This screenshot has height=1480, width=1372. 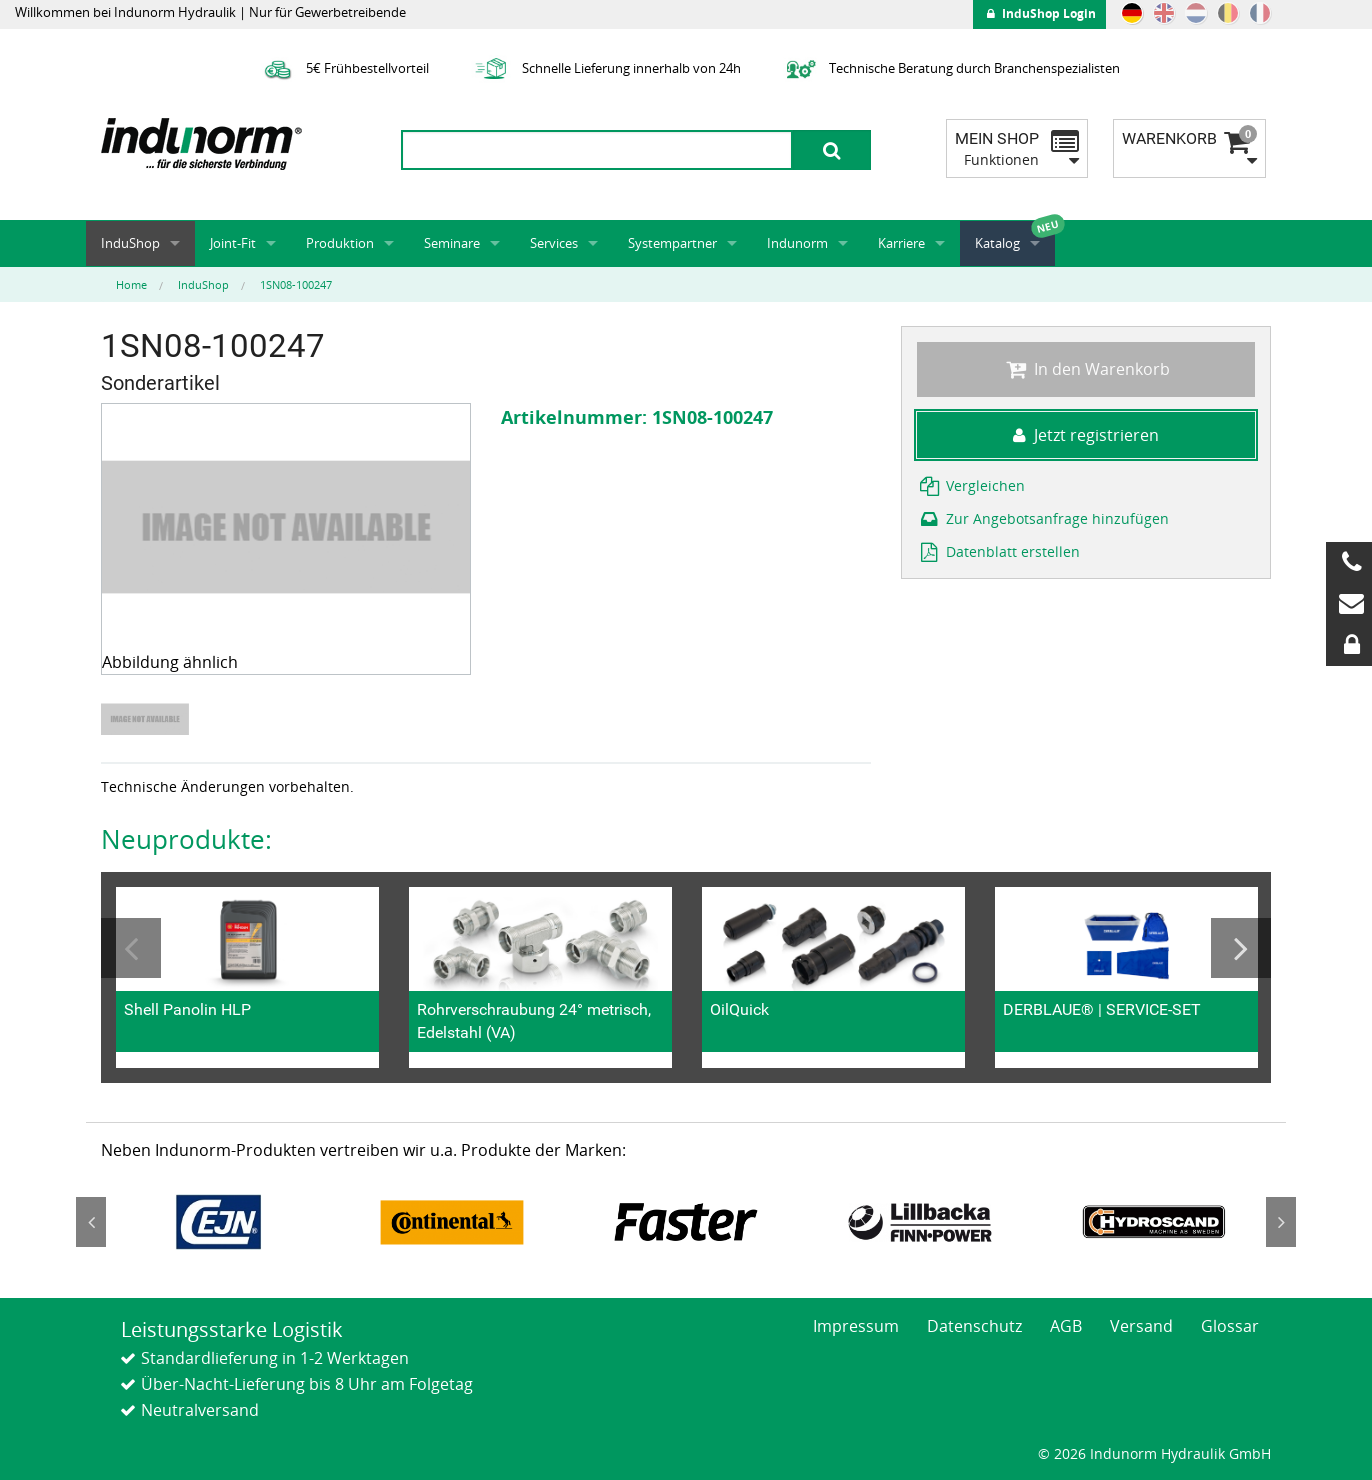 I want to click on Versand, so click(x=1141, y=1326).